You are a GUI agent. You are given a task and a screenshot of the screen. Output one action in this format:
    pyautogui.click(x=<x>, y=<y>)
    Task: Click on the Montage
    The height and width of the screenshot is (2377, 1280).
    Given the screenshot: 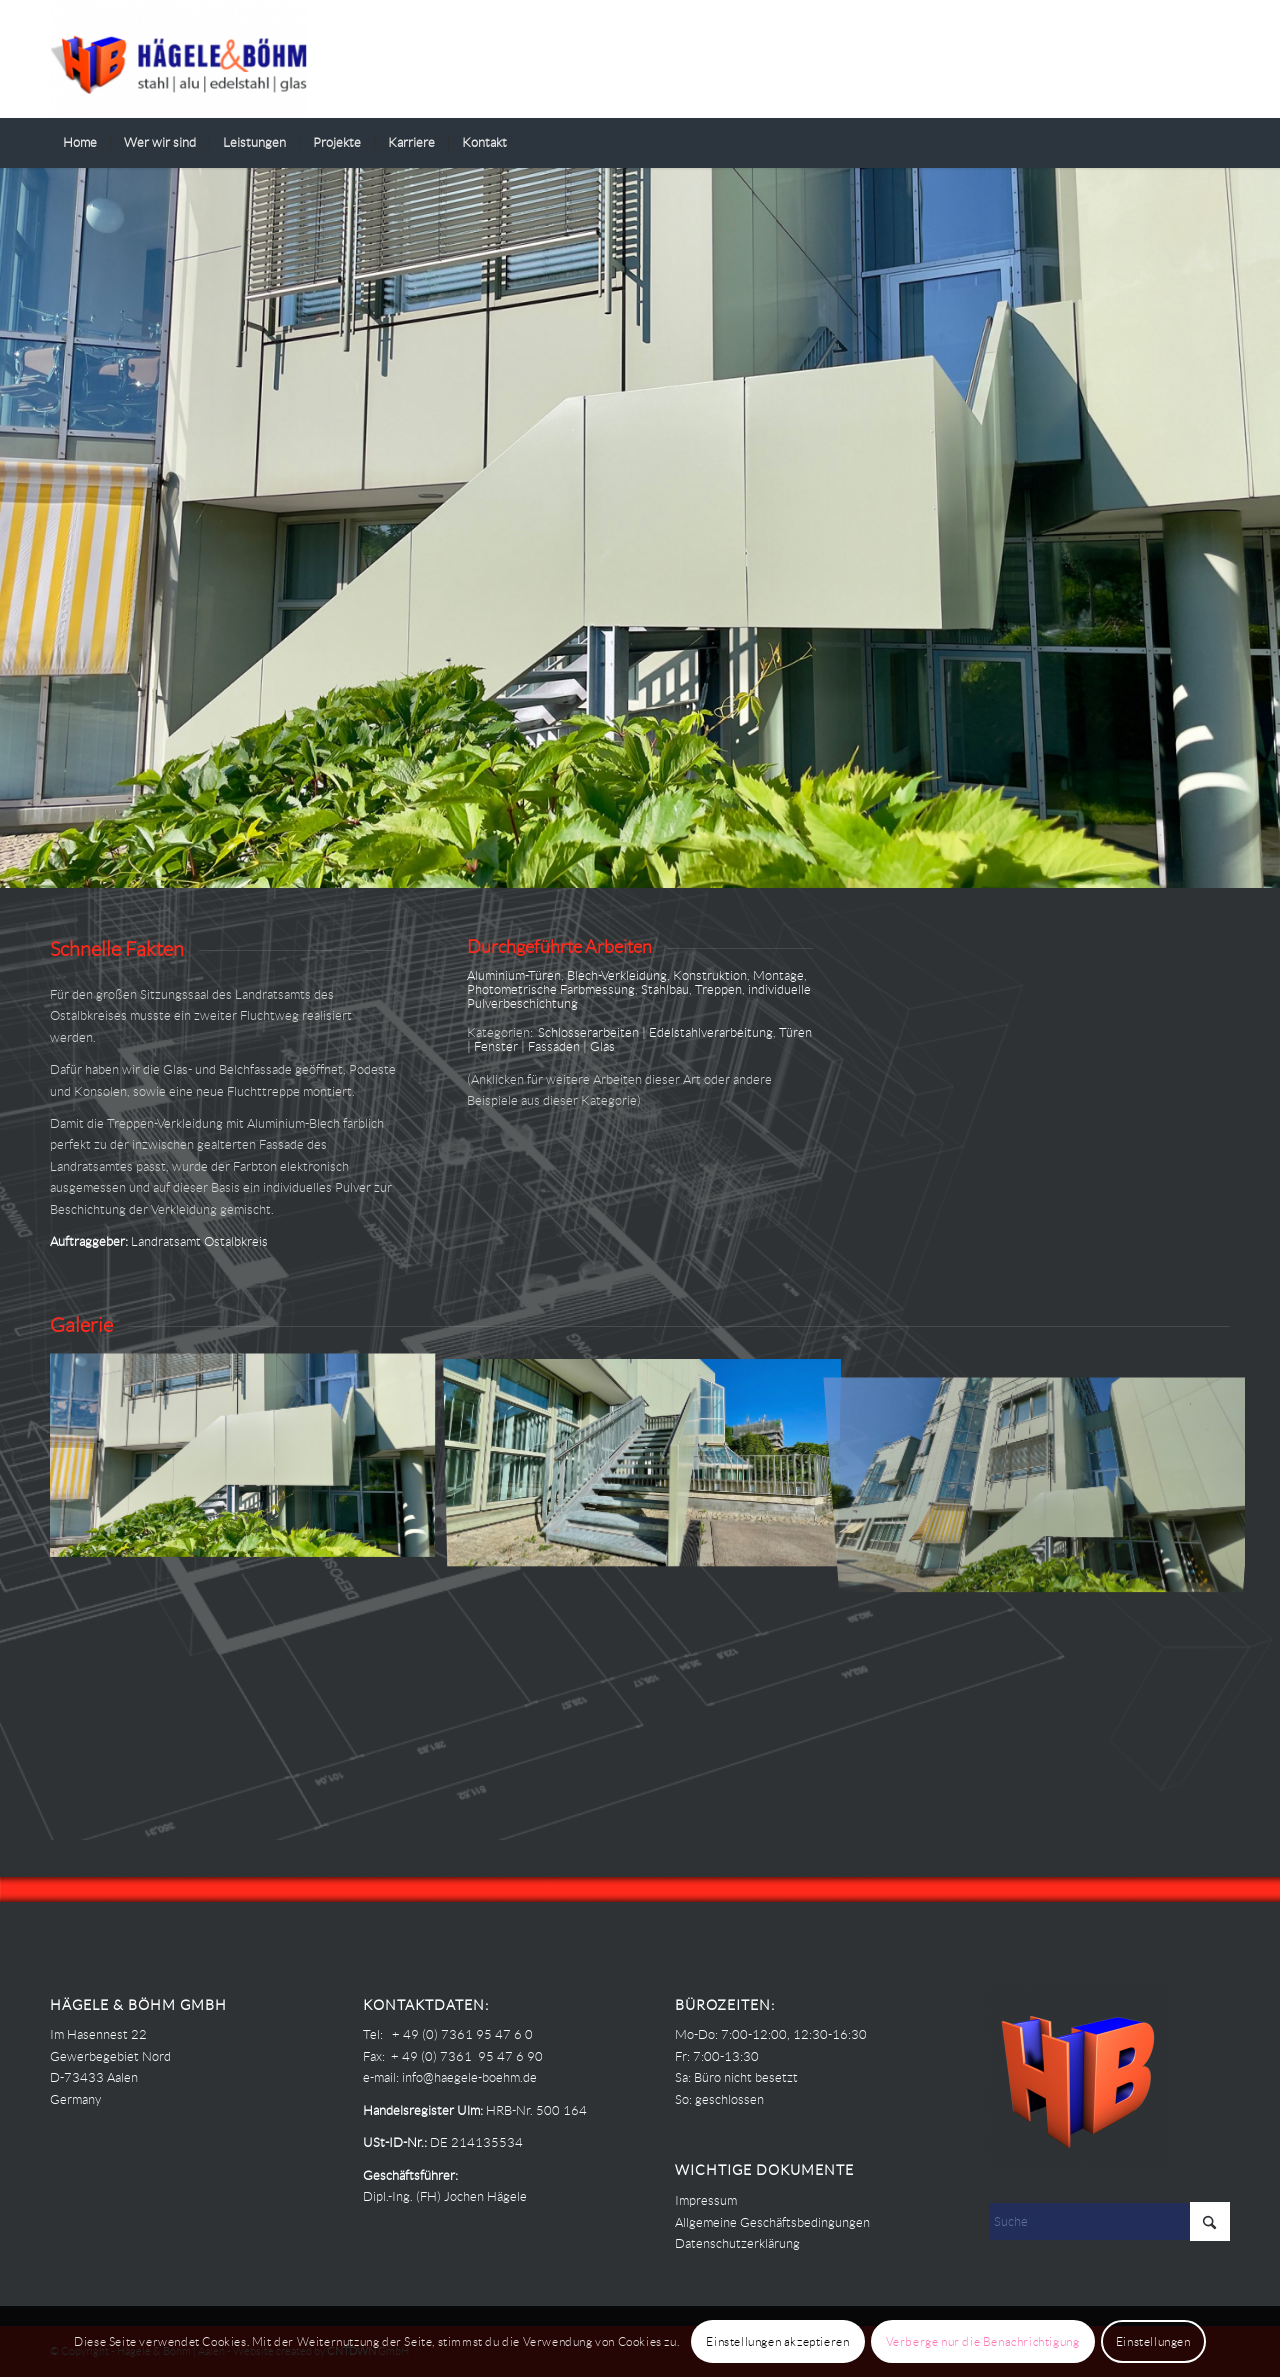 What is the action you would take?
    pyautogui.click(x=778, y=975)
    